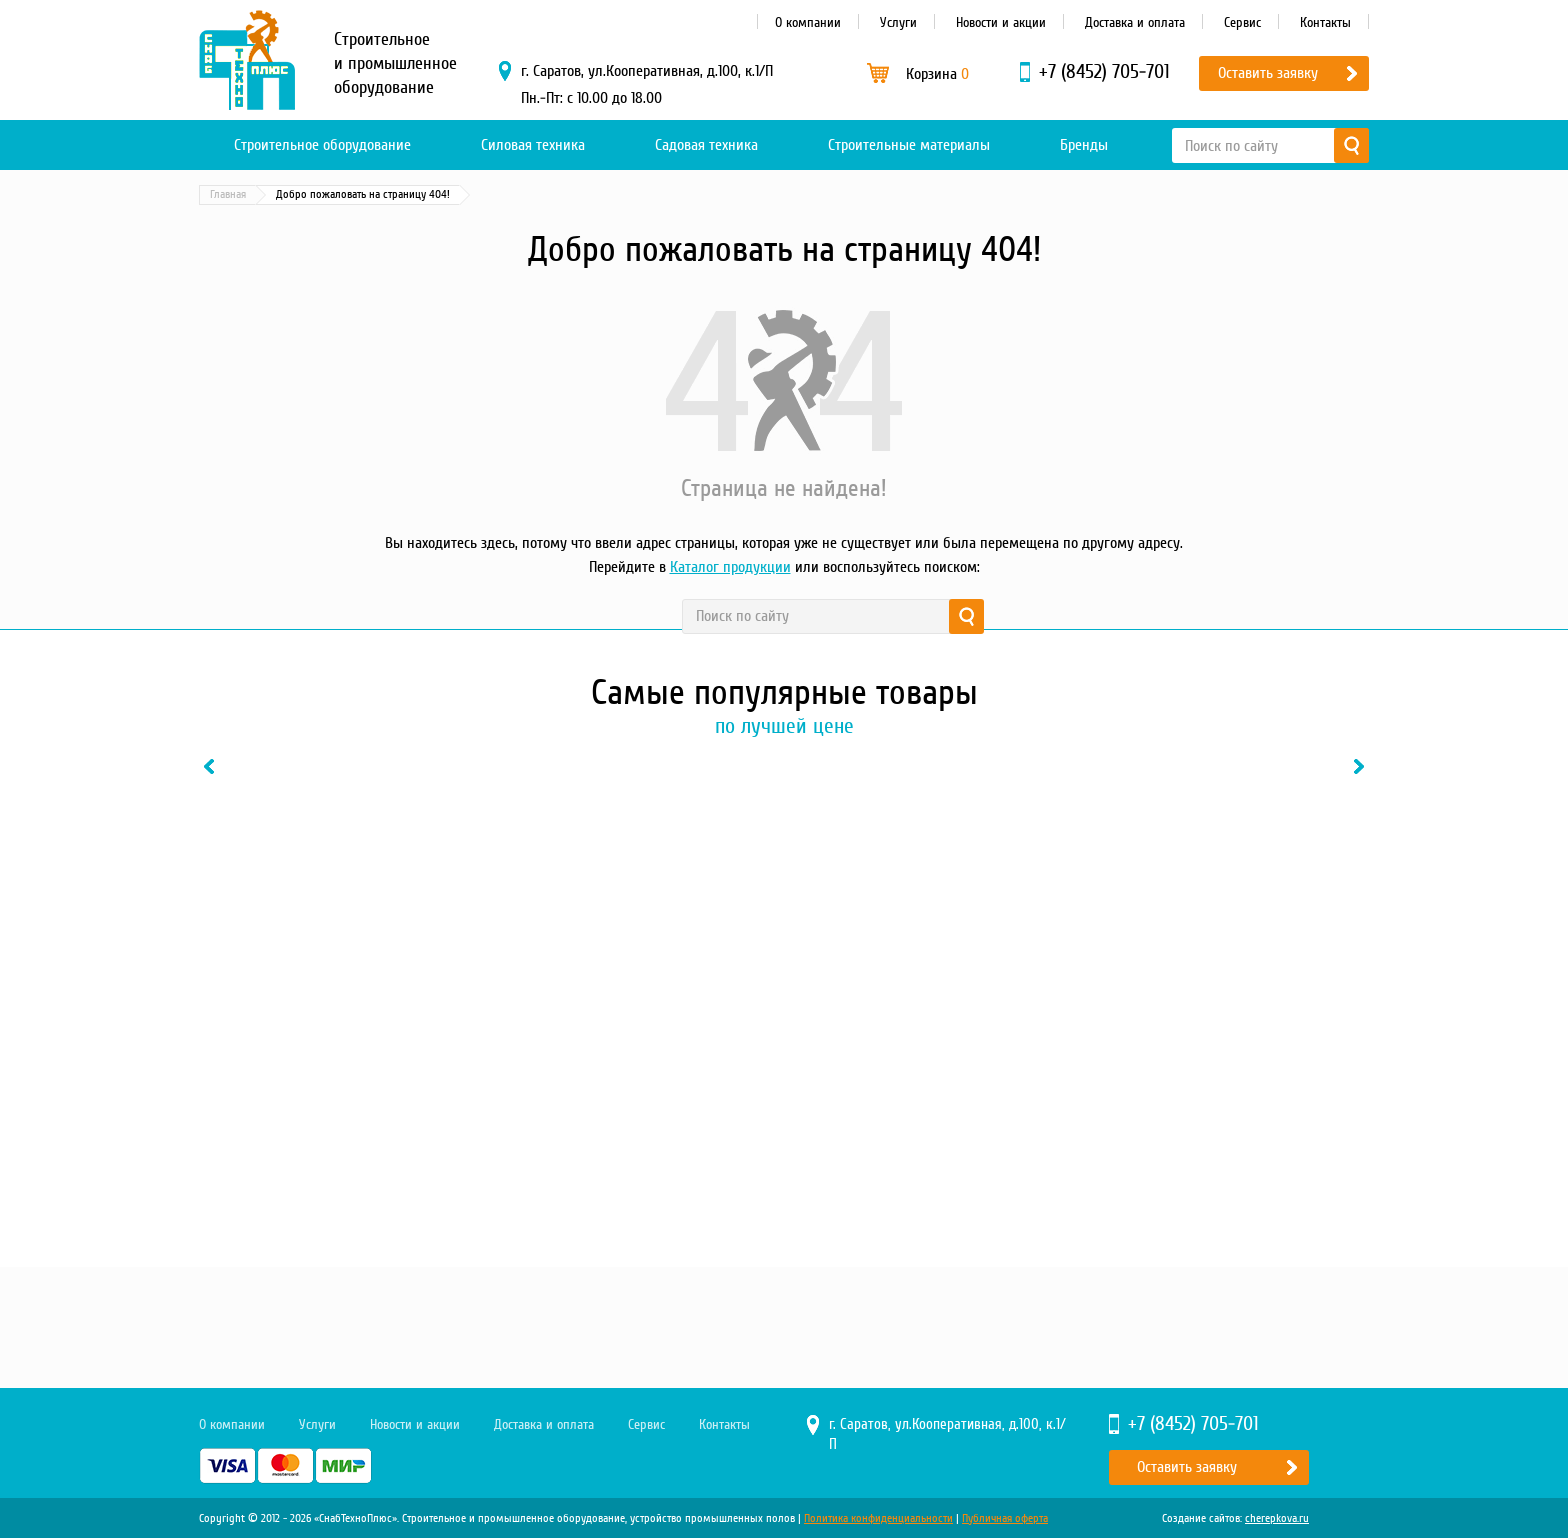 This screenshot has width=1568, height=1538. What do you see at coordinates (1325, 22) in the screenshot?
I see `Контакты` at bounding box center [1325, 22].